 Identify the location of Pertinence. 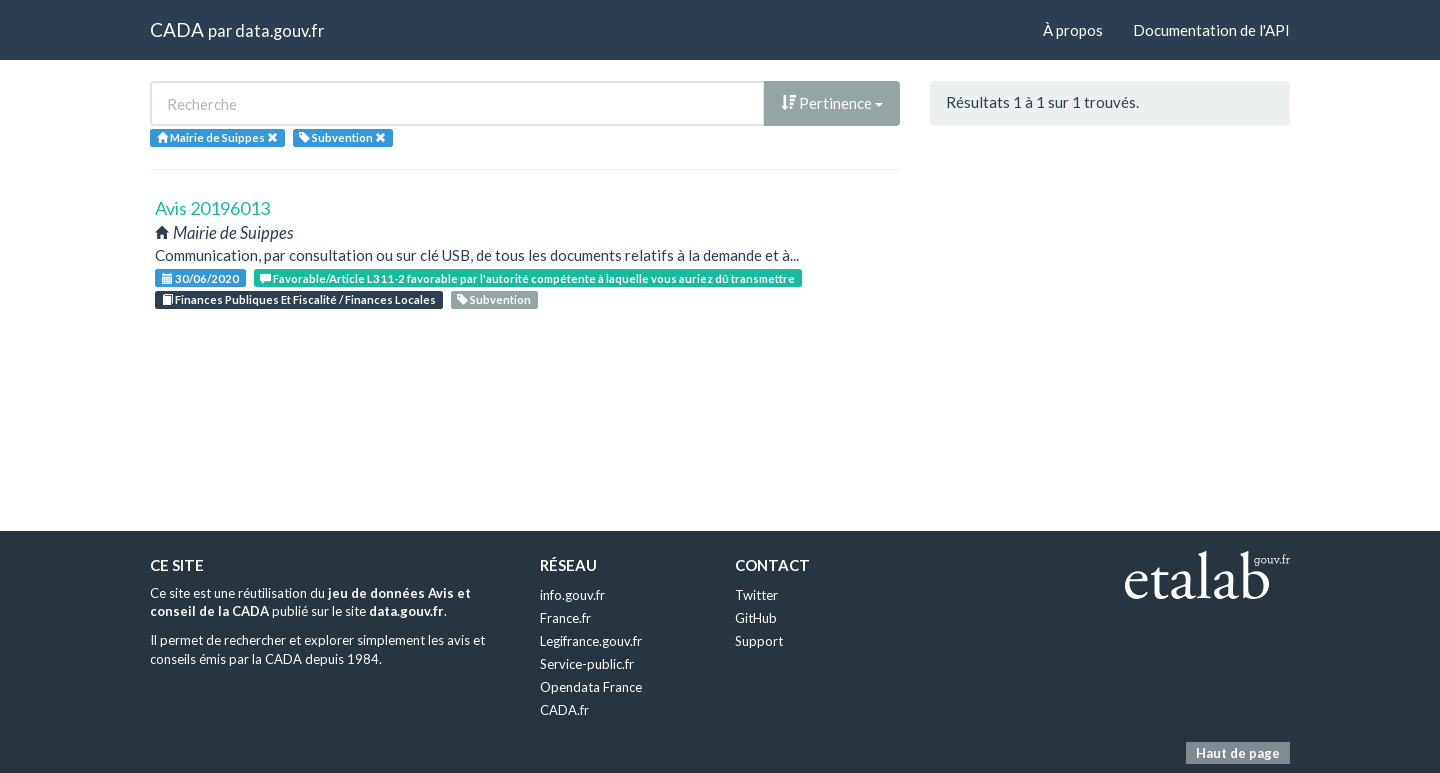
(832, 103).